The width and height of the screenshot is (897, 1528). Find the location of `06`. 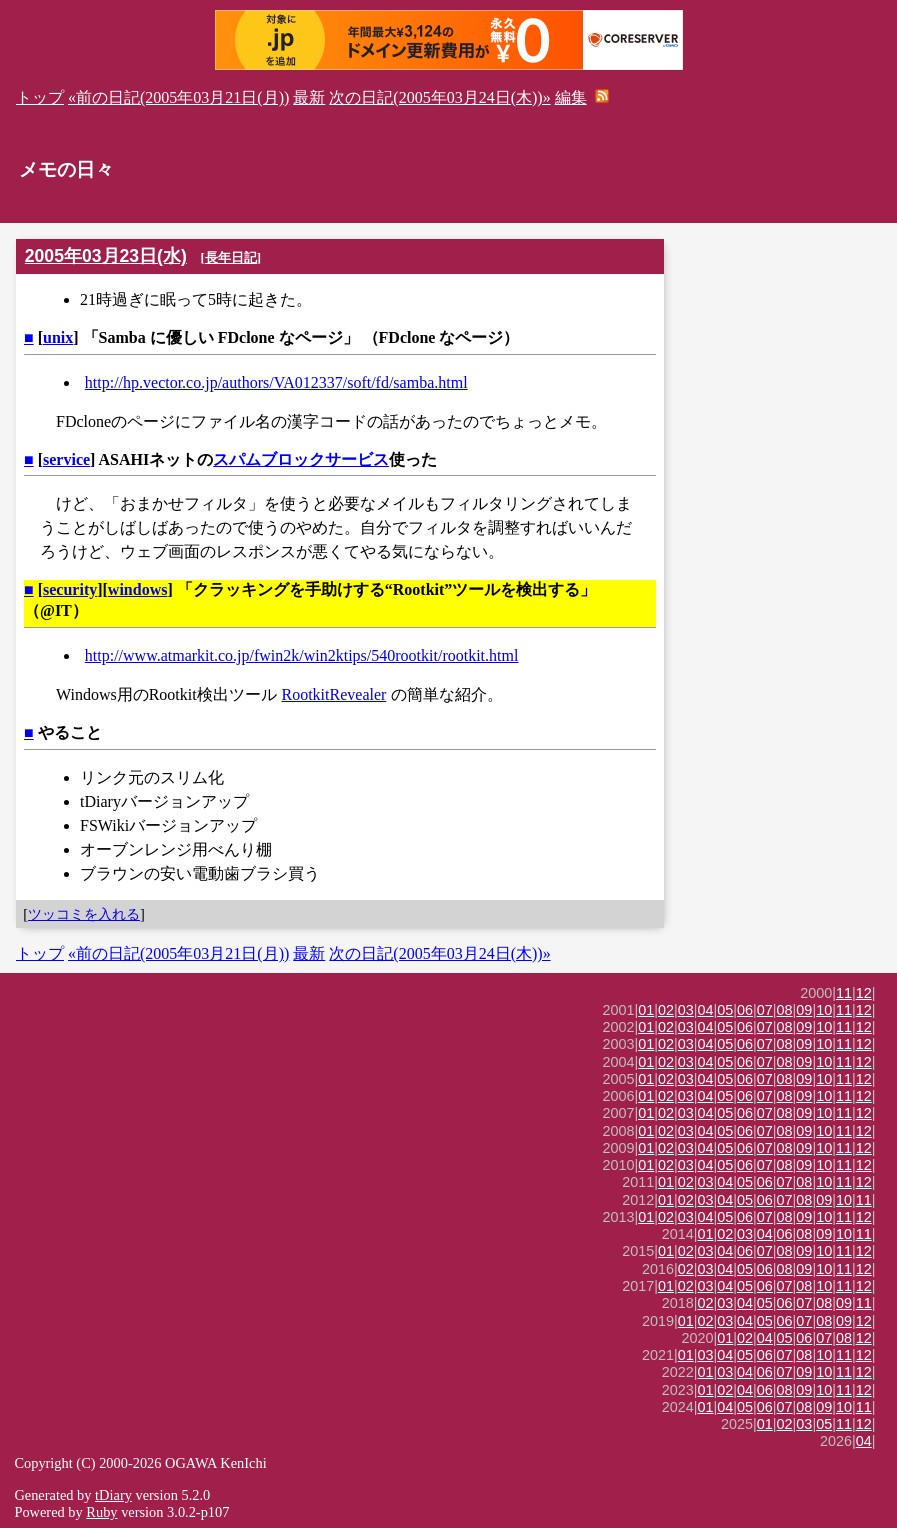

06 is located at coordinates (745, 1010).